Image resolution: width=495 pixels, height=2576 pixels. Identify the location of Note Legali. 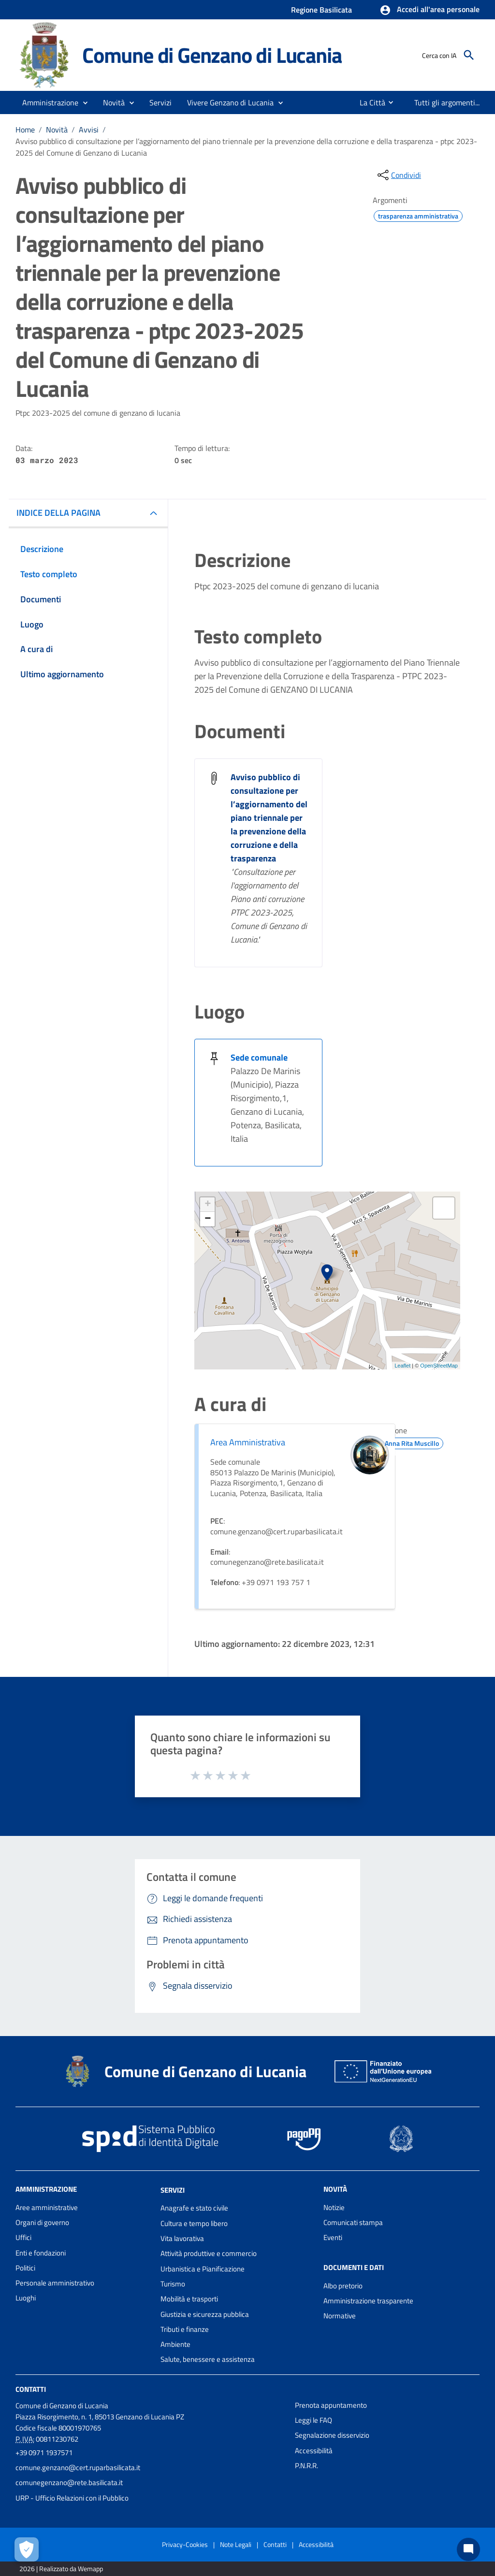
(235, 2544).